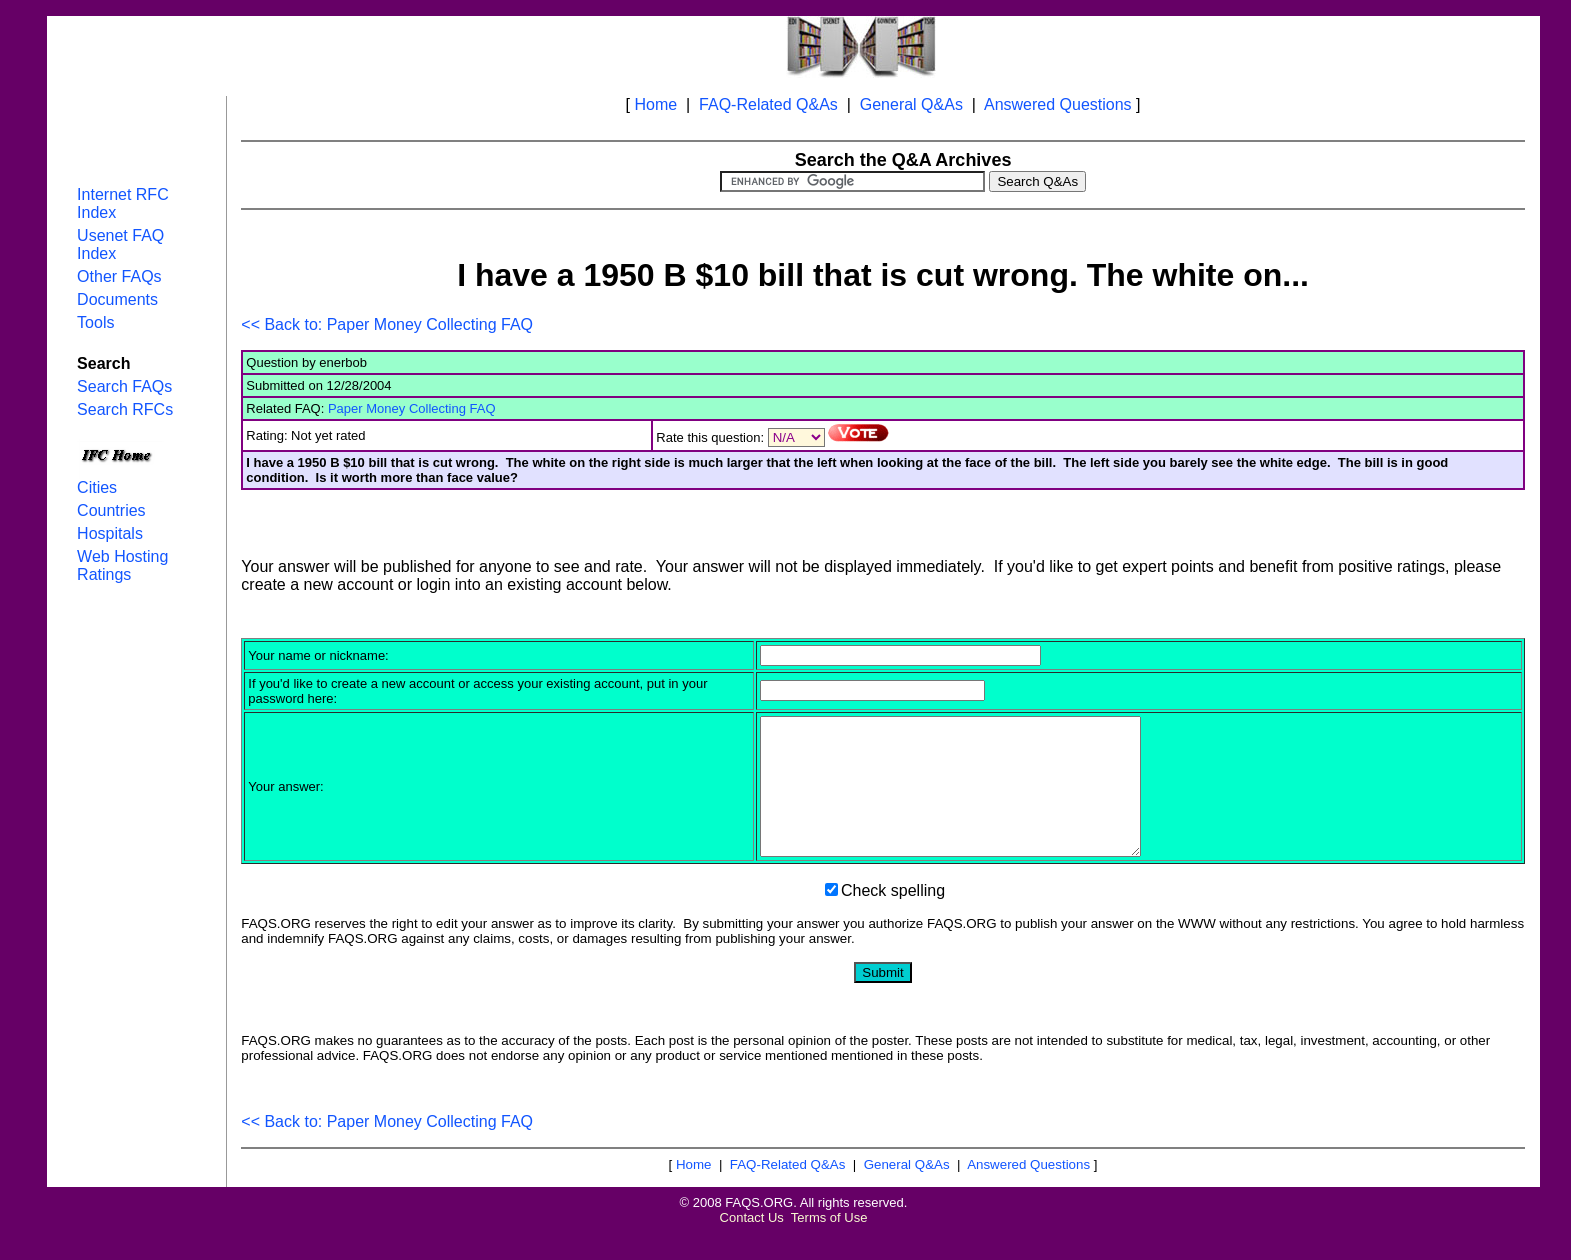 The height and width of the screenshot is (1260, 1571). I want to click on Hospitals, so click(110, 533).